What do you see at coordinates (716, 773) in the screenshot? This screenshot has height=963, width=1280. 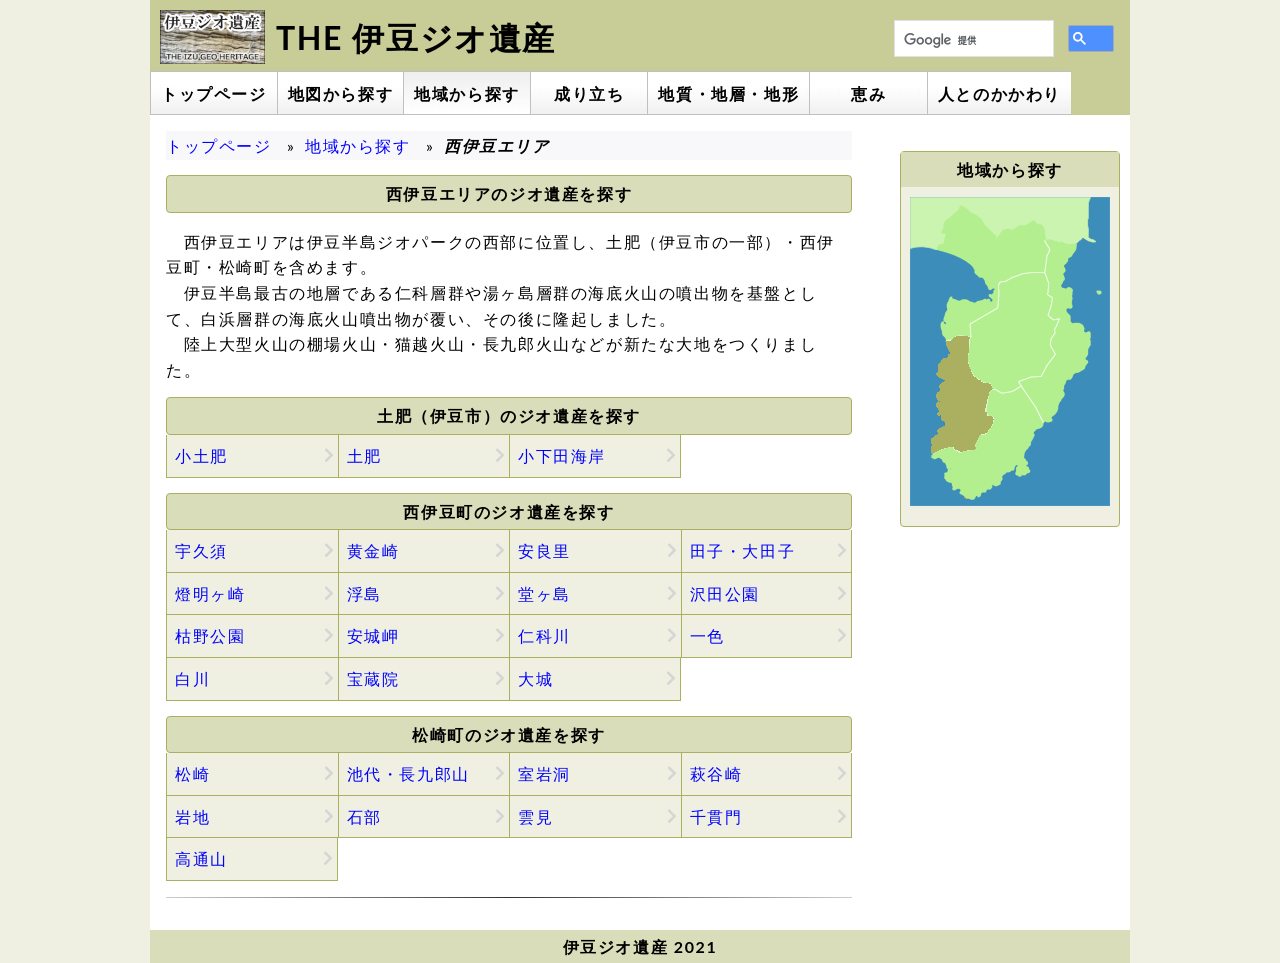 I see `萩谷崎` at bounding box center [716, 773].